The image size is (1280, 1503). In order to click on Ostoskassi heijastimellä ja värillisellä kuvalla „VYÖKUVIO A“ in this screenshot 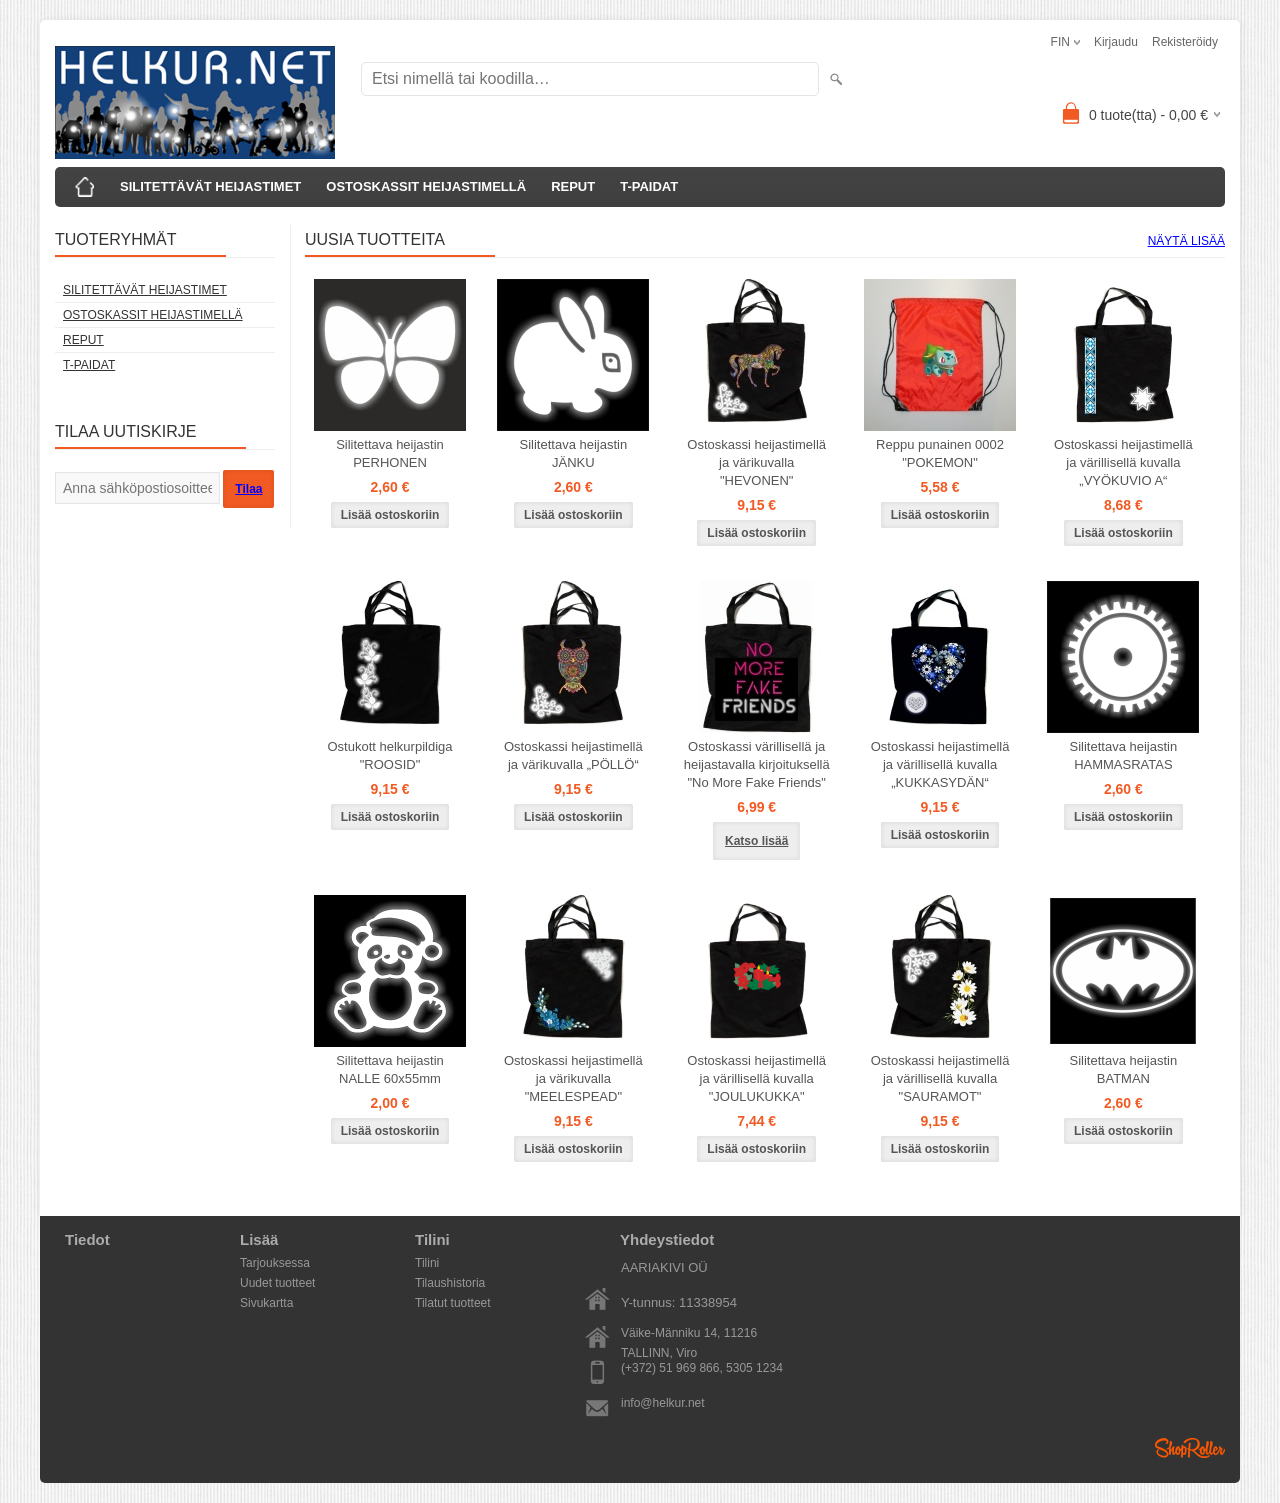, I will do `click(1123, 462)`.